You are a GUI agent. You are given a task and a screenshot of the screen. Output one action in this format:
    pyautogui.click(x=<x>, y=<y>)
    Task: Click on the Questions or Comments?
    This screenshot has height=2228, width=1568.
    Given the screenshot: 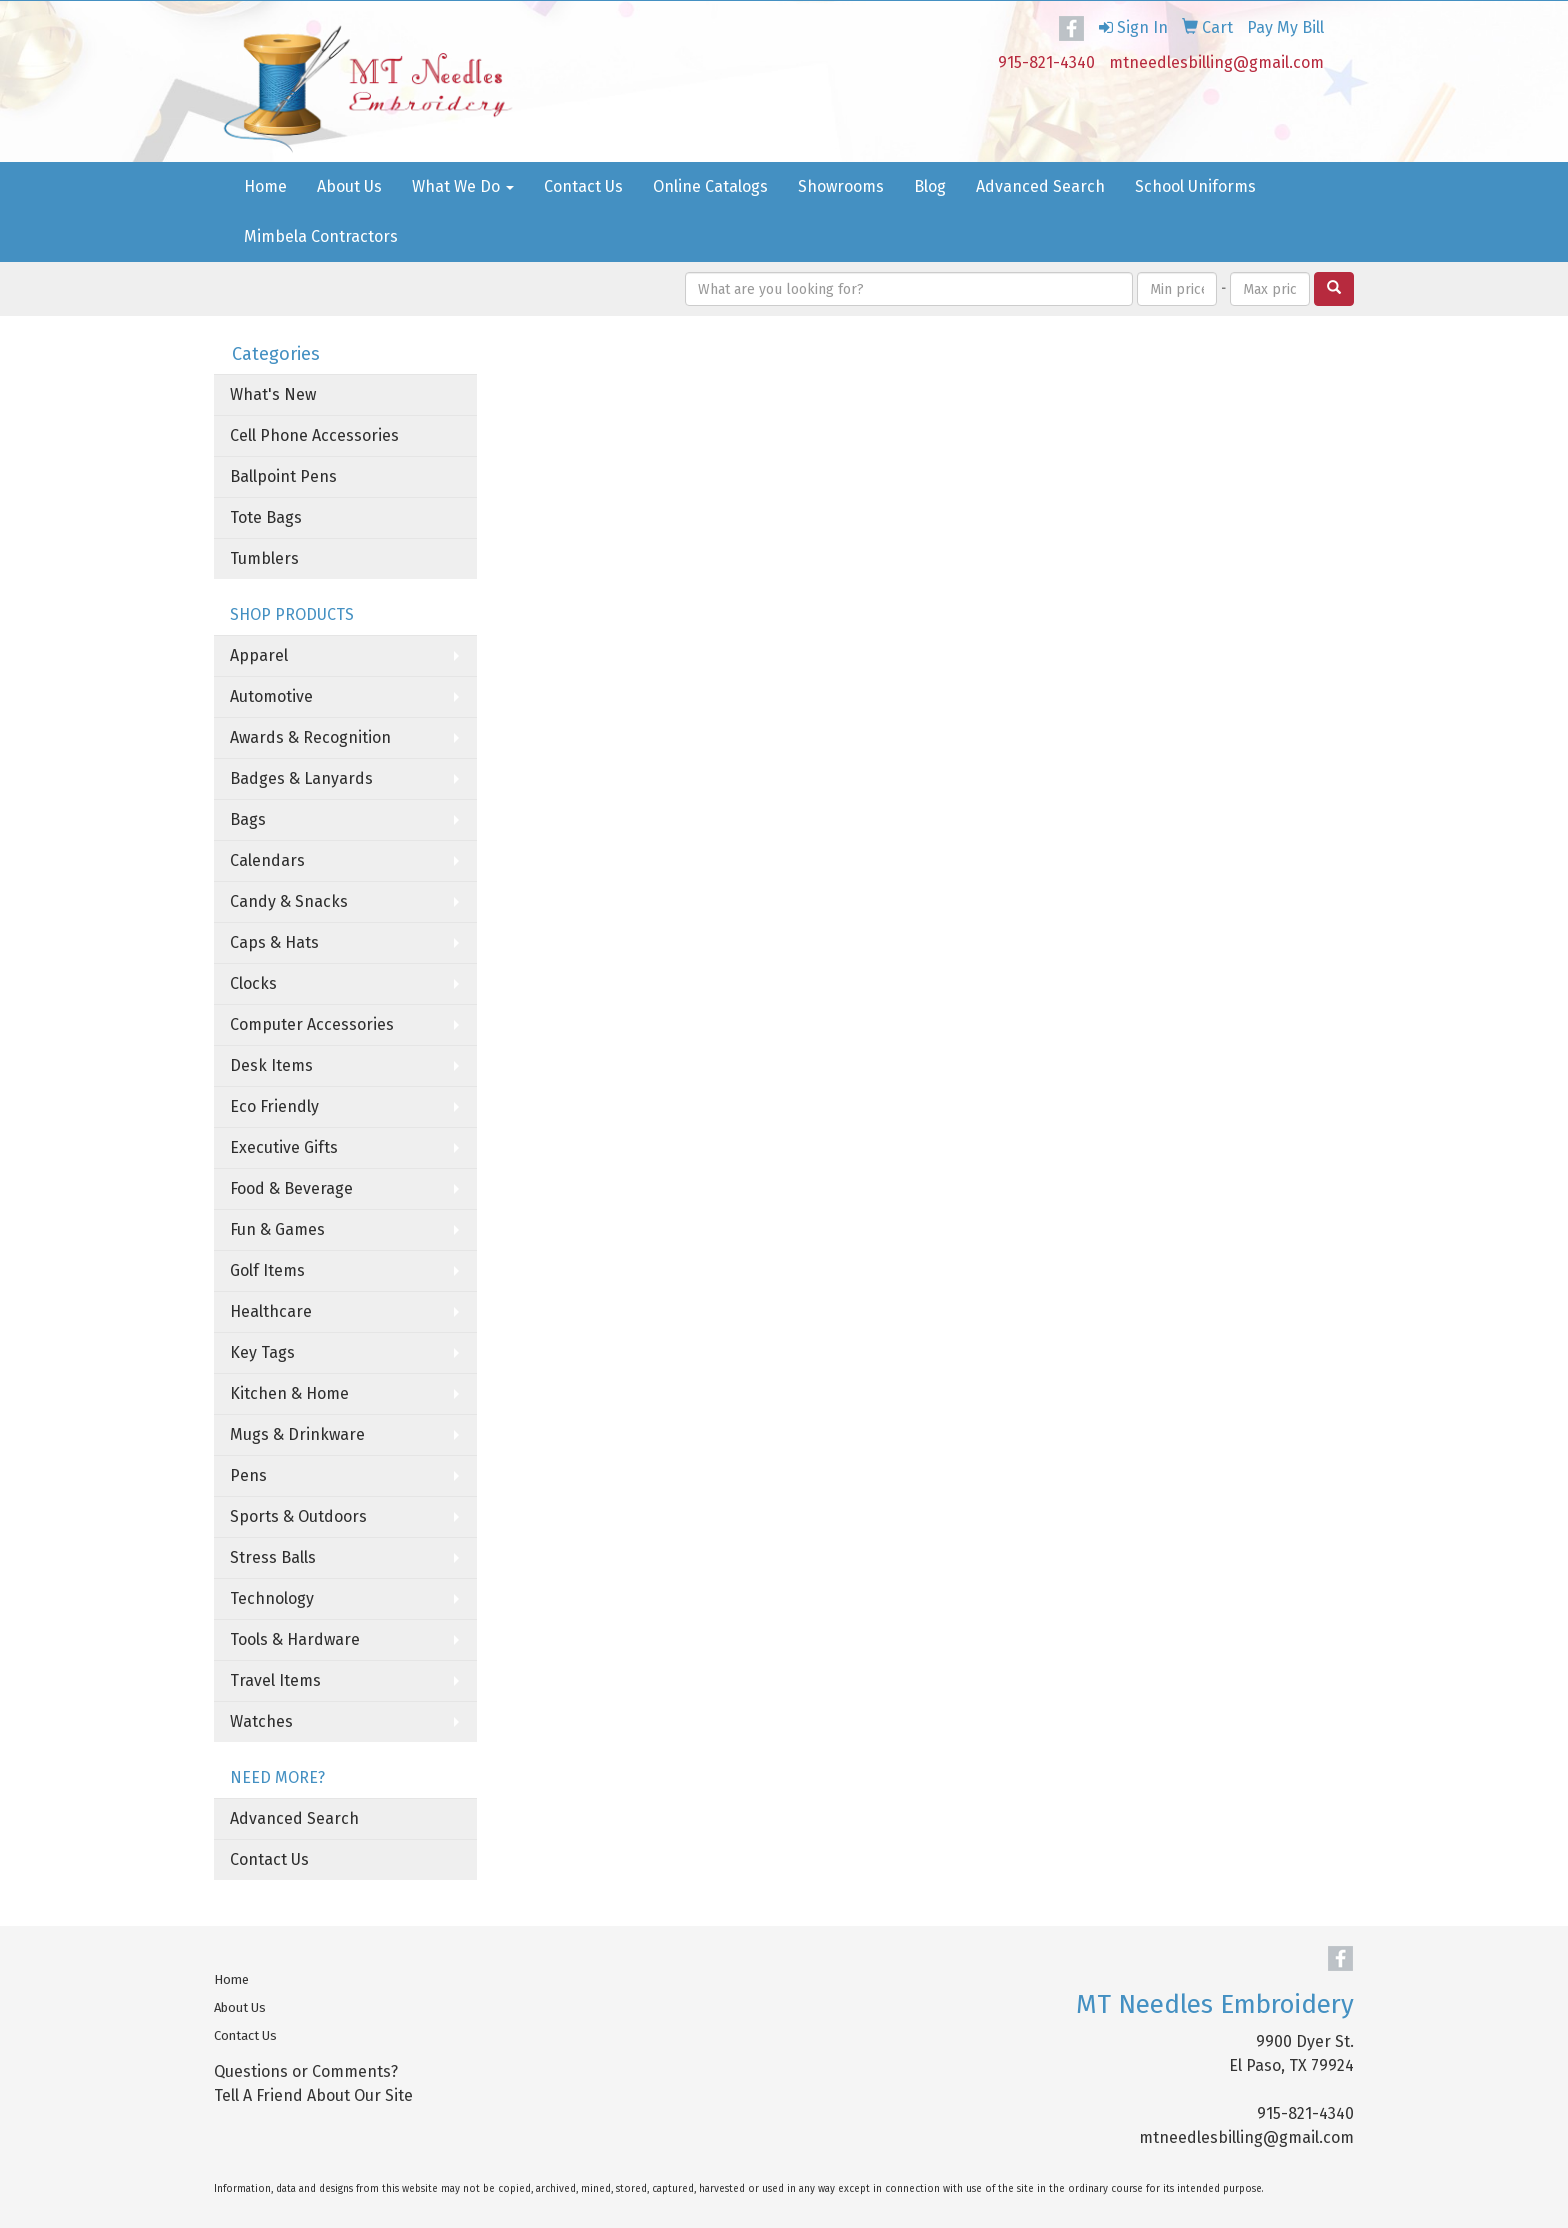 What is the action you would take?
    pyautogui.click(x=306, y=2071)
    